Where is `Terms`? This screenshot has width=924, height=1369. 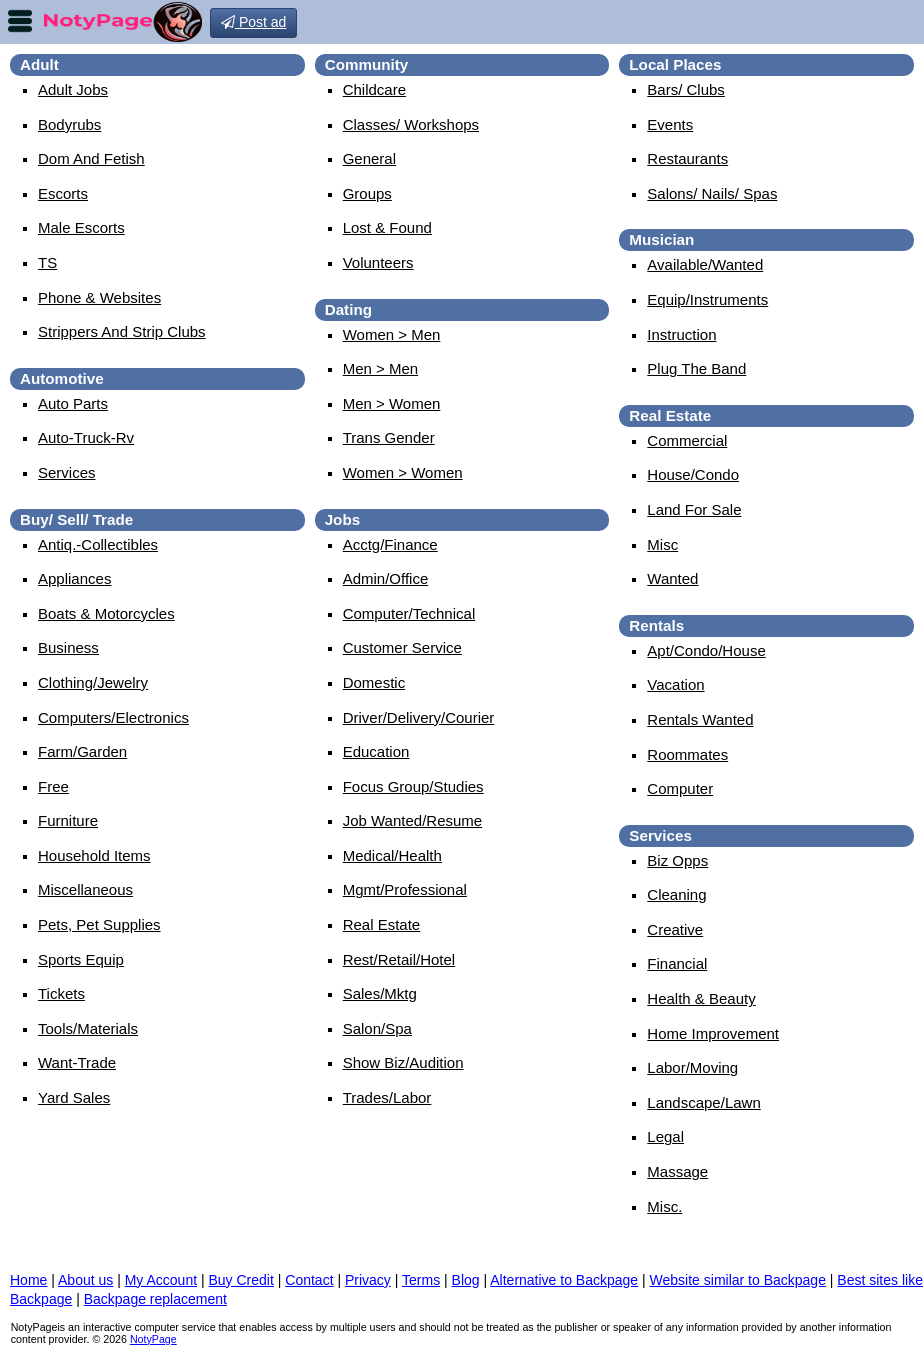 Terms is located at coordinates (421, 1280).